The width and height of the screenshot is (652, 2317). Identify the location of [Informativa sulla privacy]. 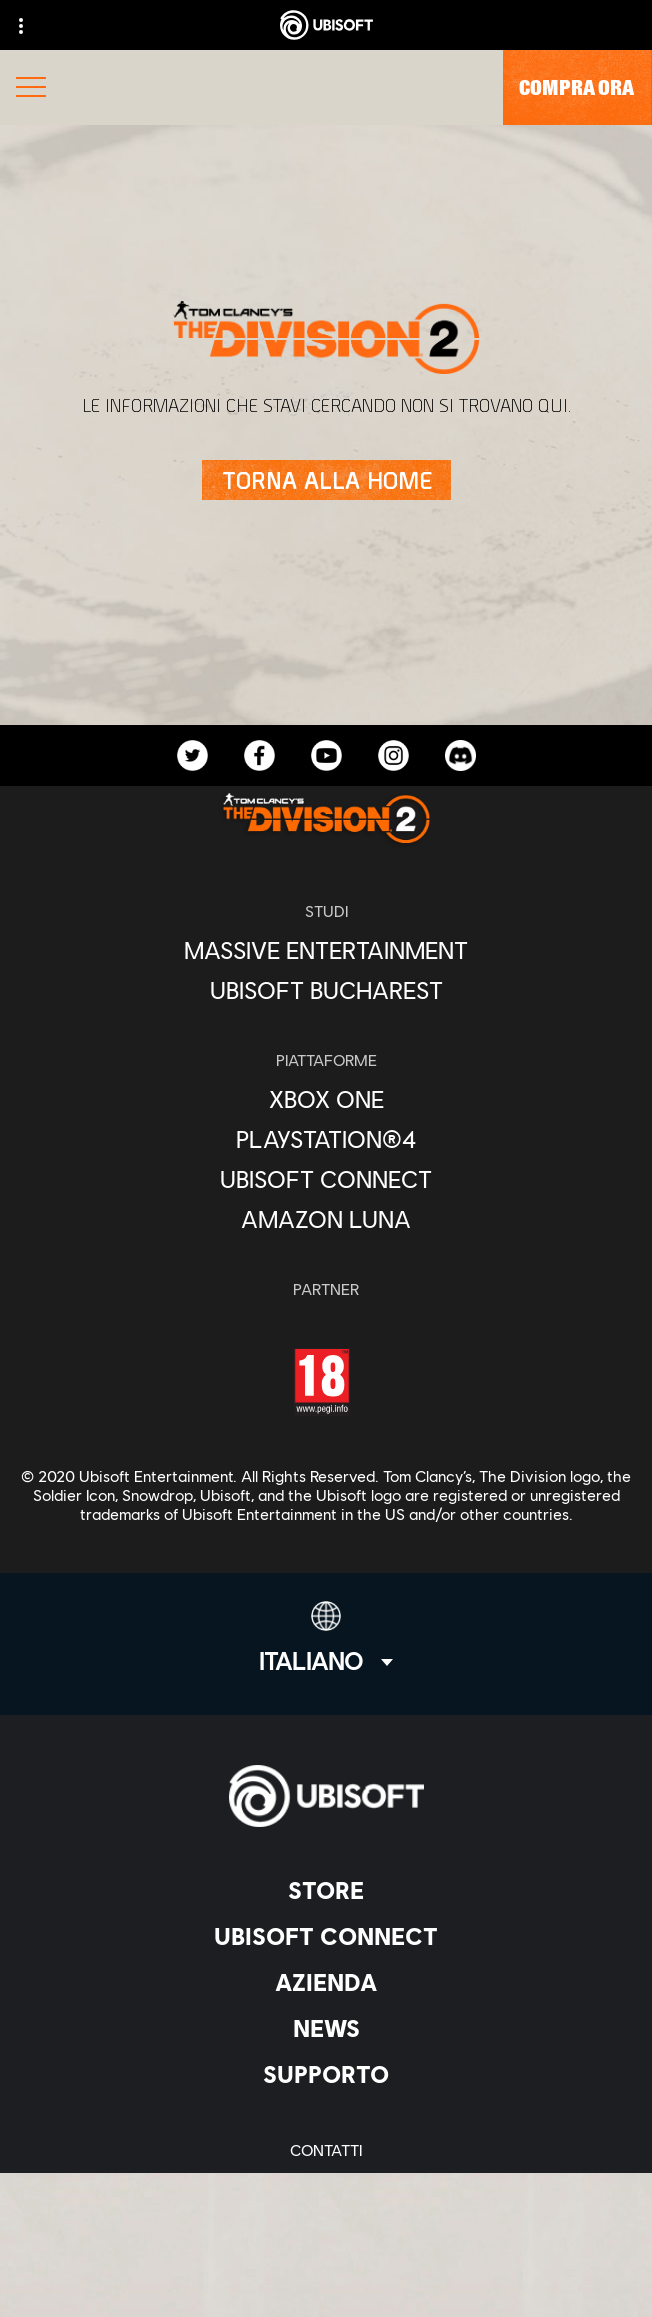
(326, 2182).